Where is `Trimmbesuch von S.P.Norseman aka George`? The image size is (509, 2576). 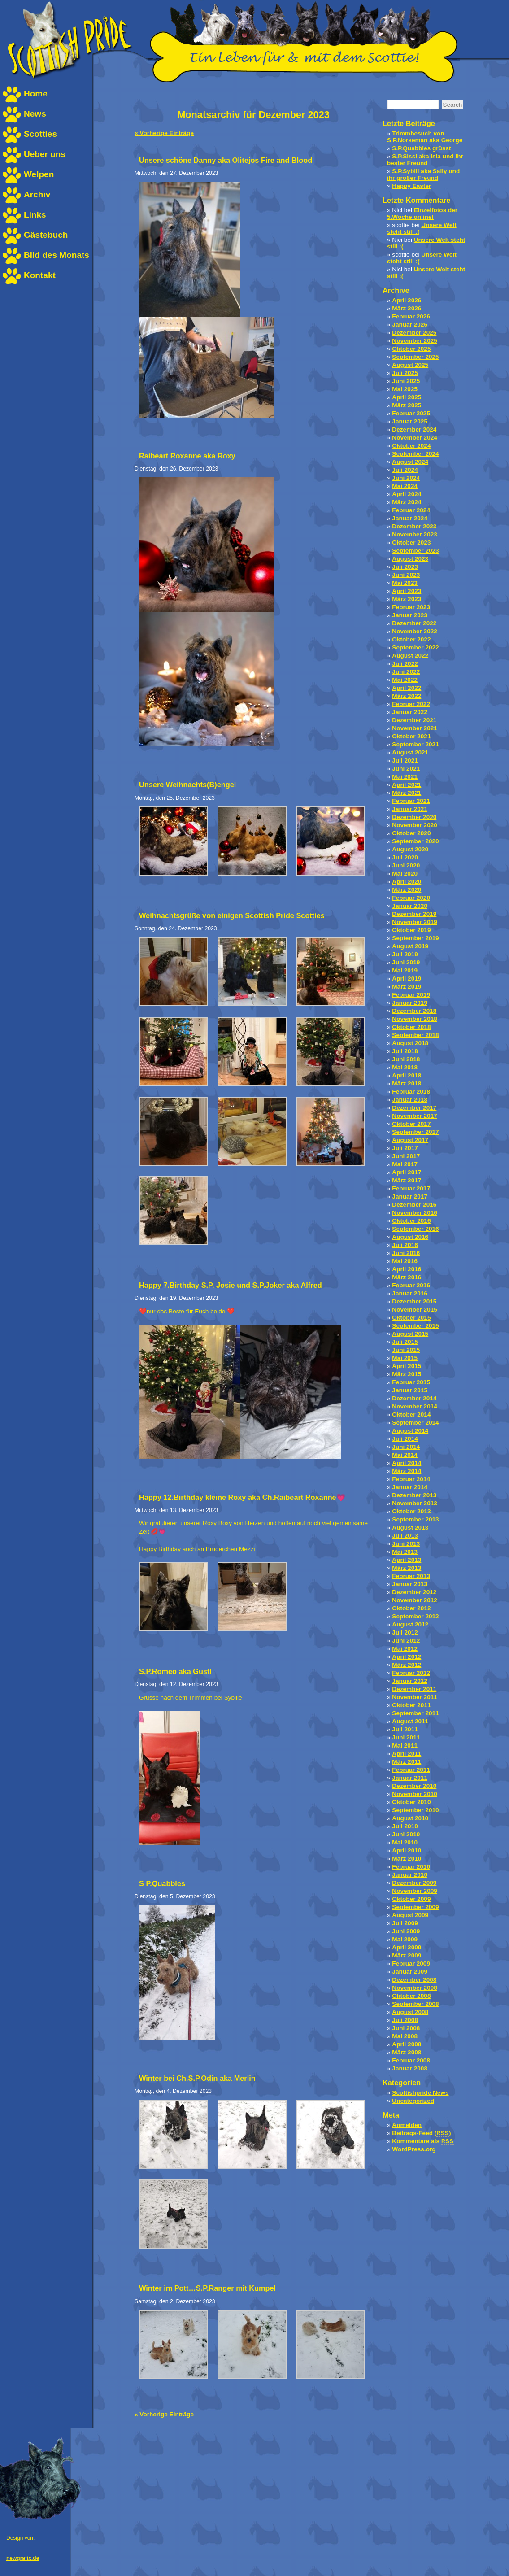 Trimmbesuch von S.P.Norseman aka George is located at coordinates (424, 137).